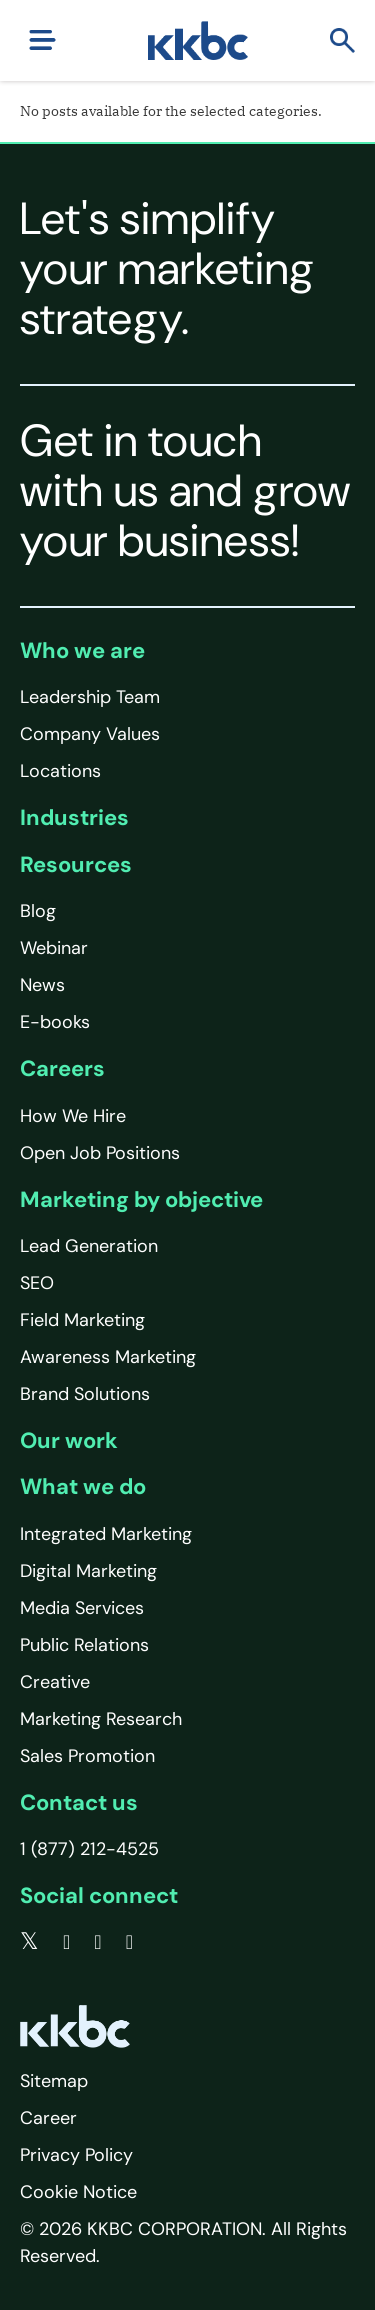 This screenshot has height=2310, width=375. What do you see at coordinates (37, 1283) in the screenshot?
I see `SEO` at bounding box center [37, 1283].